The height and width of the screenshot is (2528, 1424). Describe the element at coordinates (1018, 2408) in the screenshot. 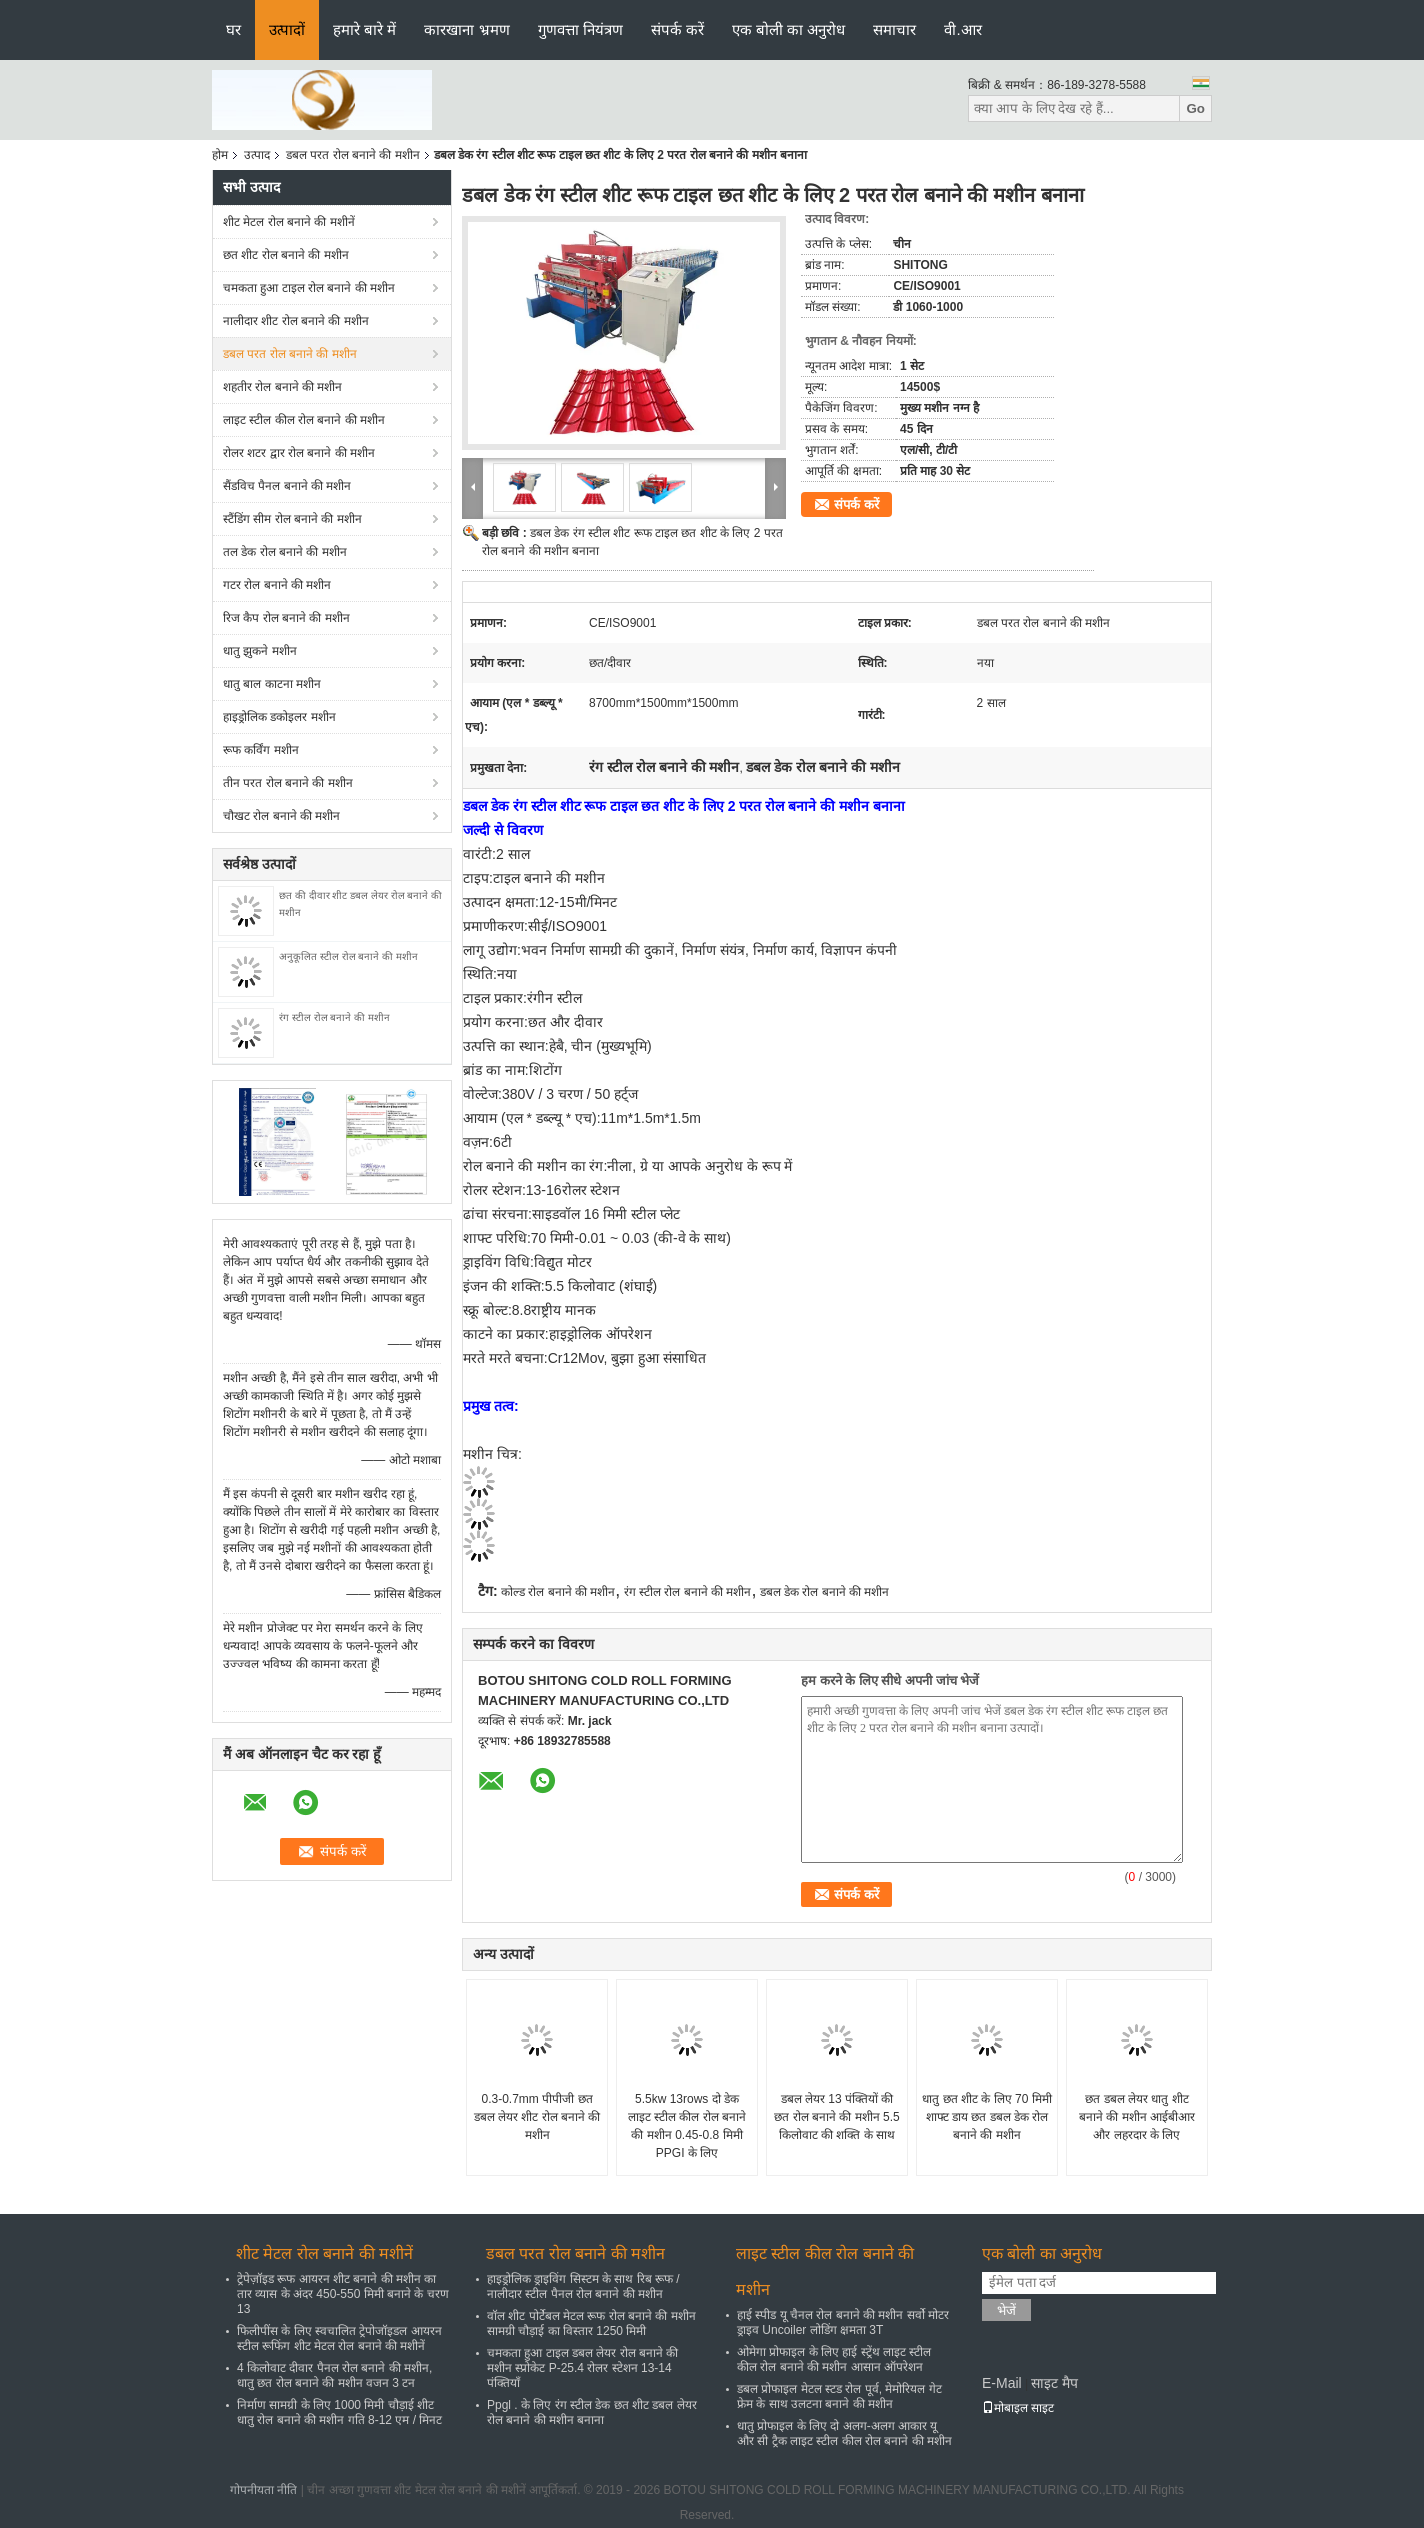

I see `मोबाइल साइट` at that location.